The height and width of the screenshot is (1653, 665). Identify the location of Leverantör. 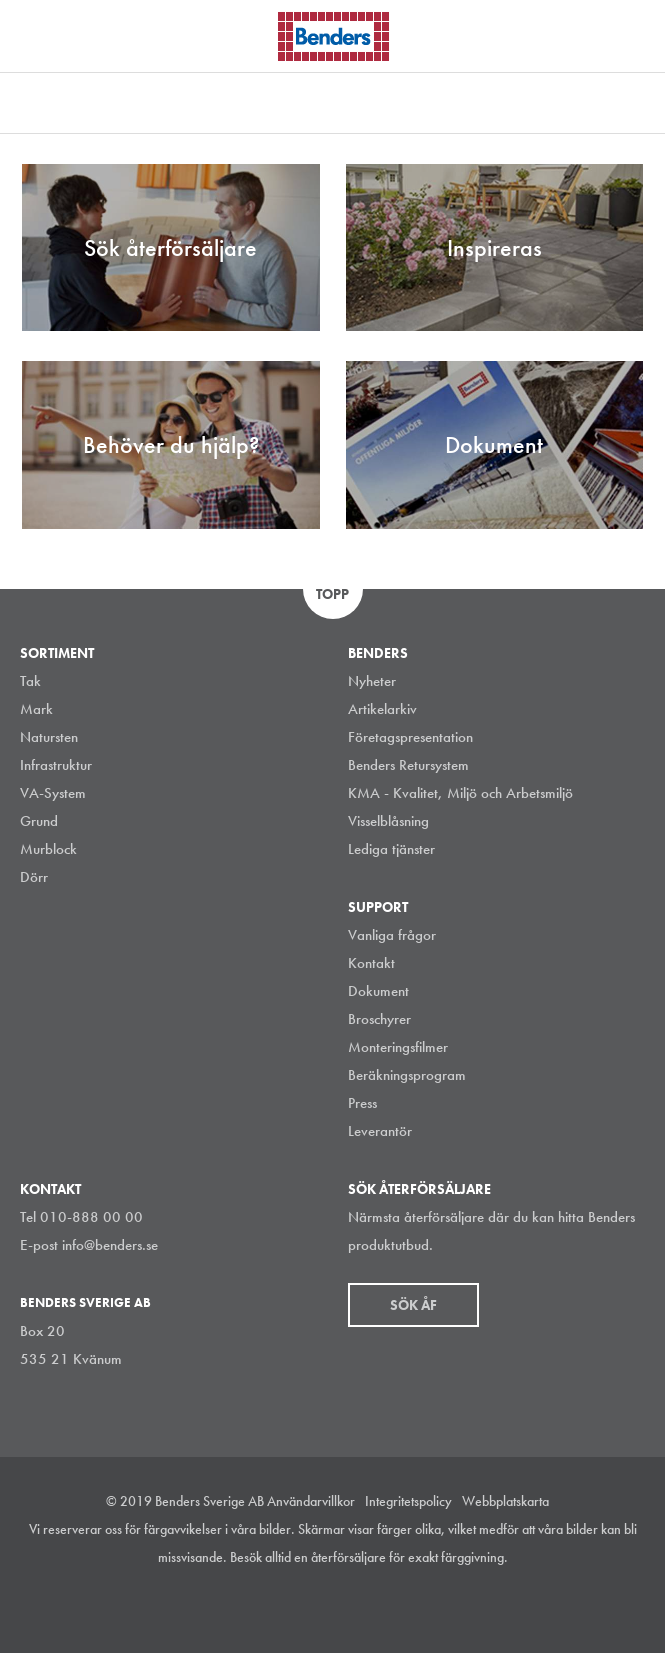
(380, 1131).